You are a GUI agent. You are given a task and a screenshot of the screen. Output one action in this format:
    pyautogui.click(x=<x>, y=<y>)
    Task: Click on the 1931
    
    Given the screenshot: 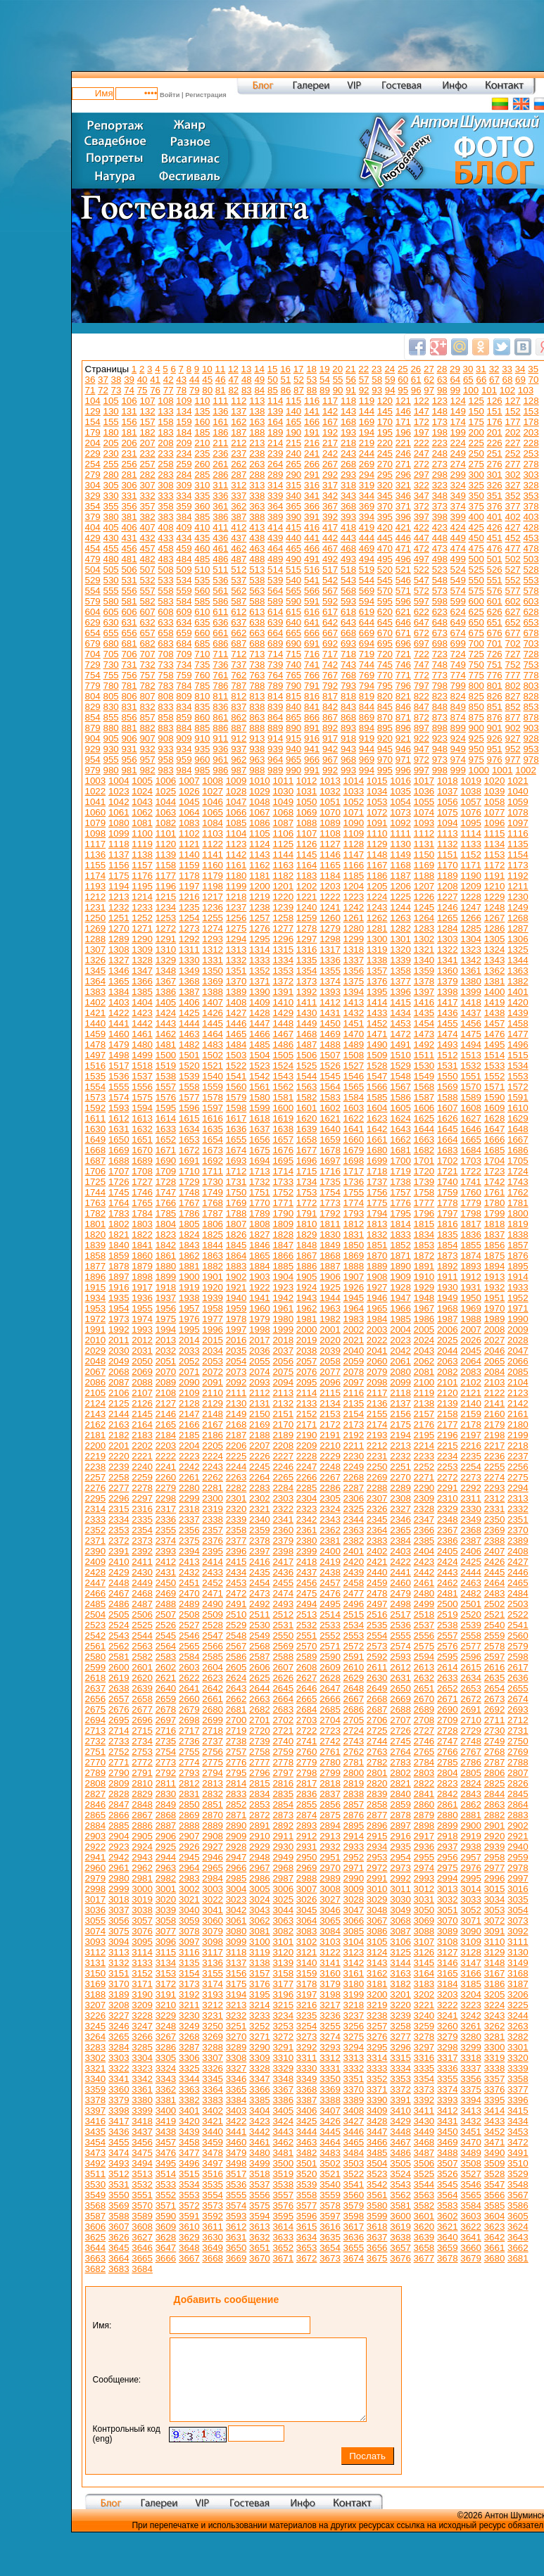 What is the action you would take?
    pyautogui.click(x=470, y=1287)
    